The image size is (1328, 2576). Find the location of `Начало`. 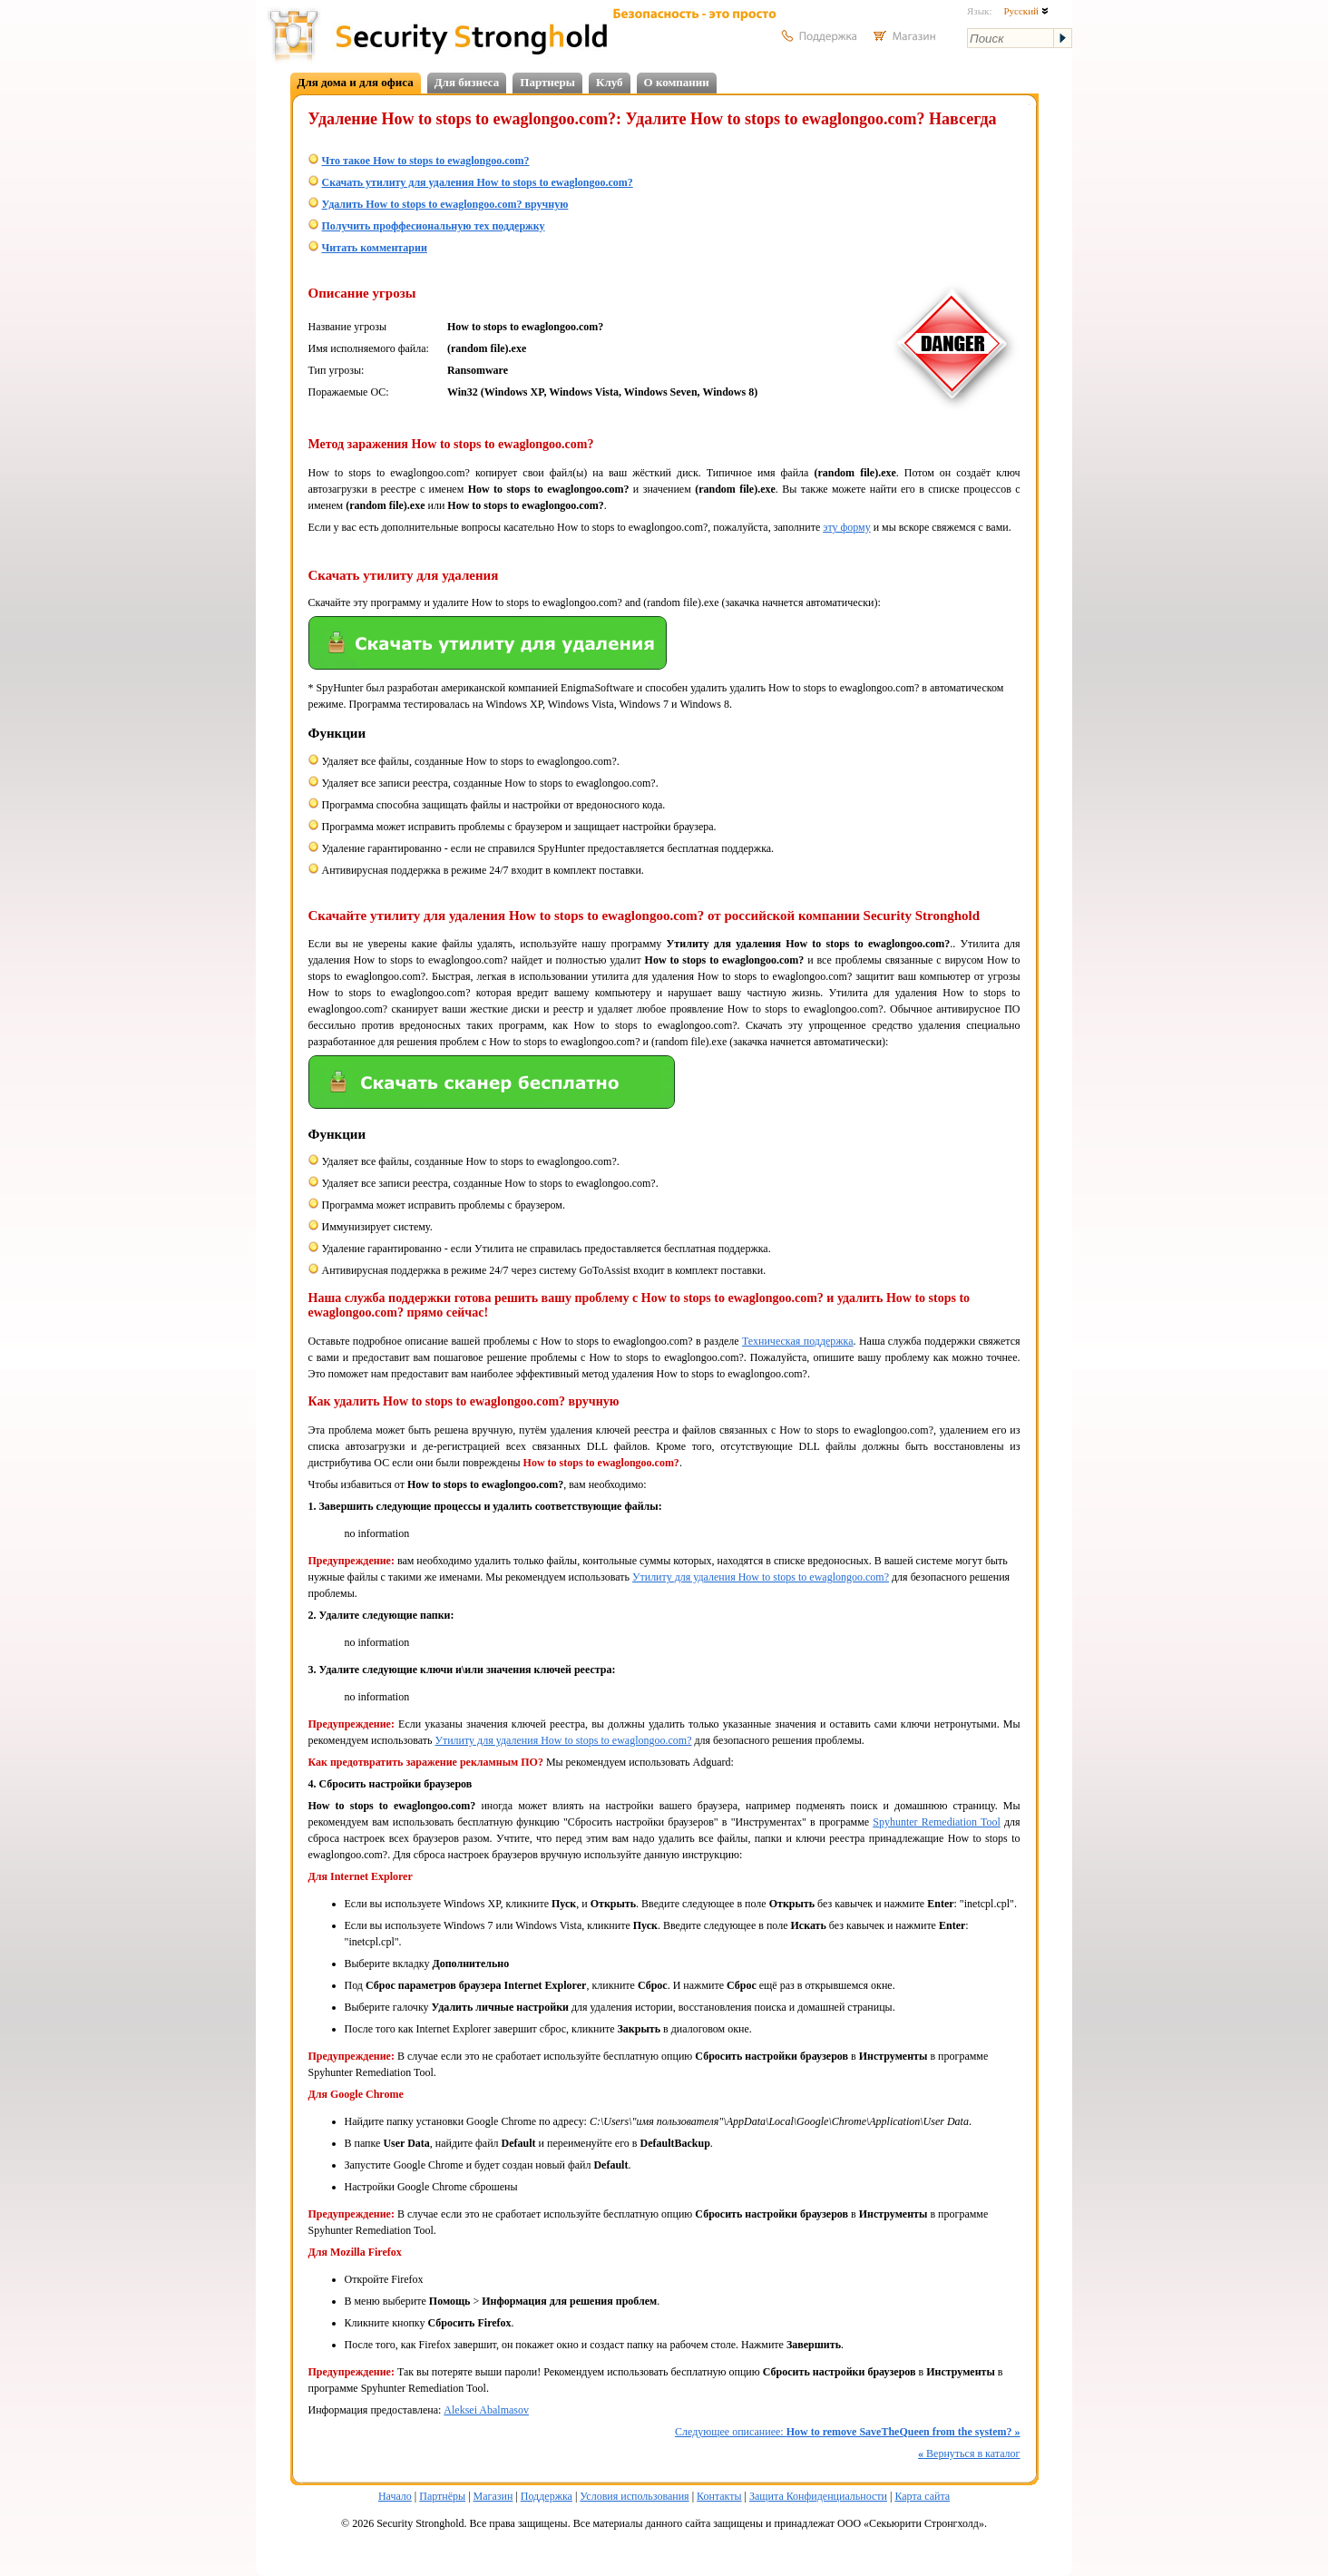

Начало is located at coordinates (395, 2496).